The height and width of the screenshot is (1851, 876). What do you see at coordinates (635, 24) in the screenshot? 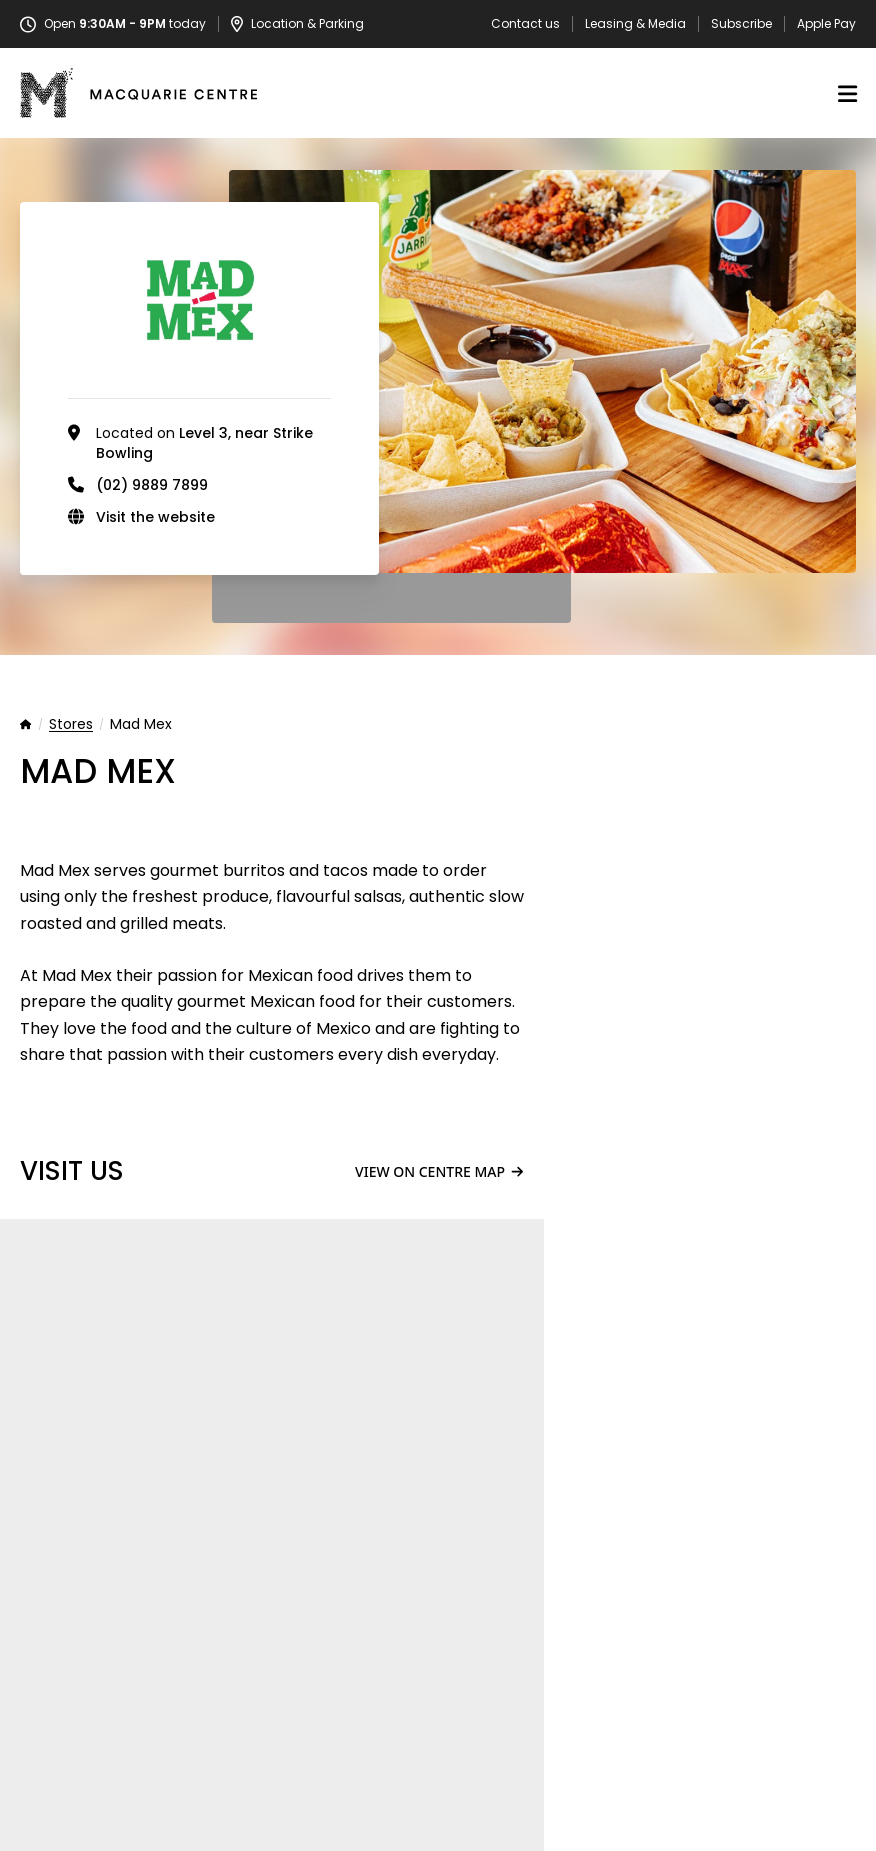
I see `Leasing & Media` at bounding box center [635, 24].